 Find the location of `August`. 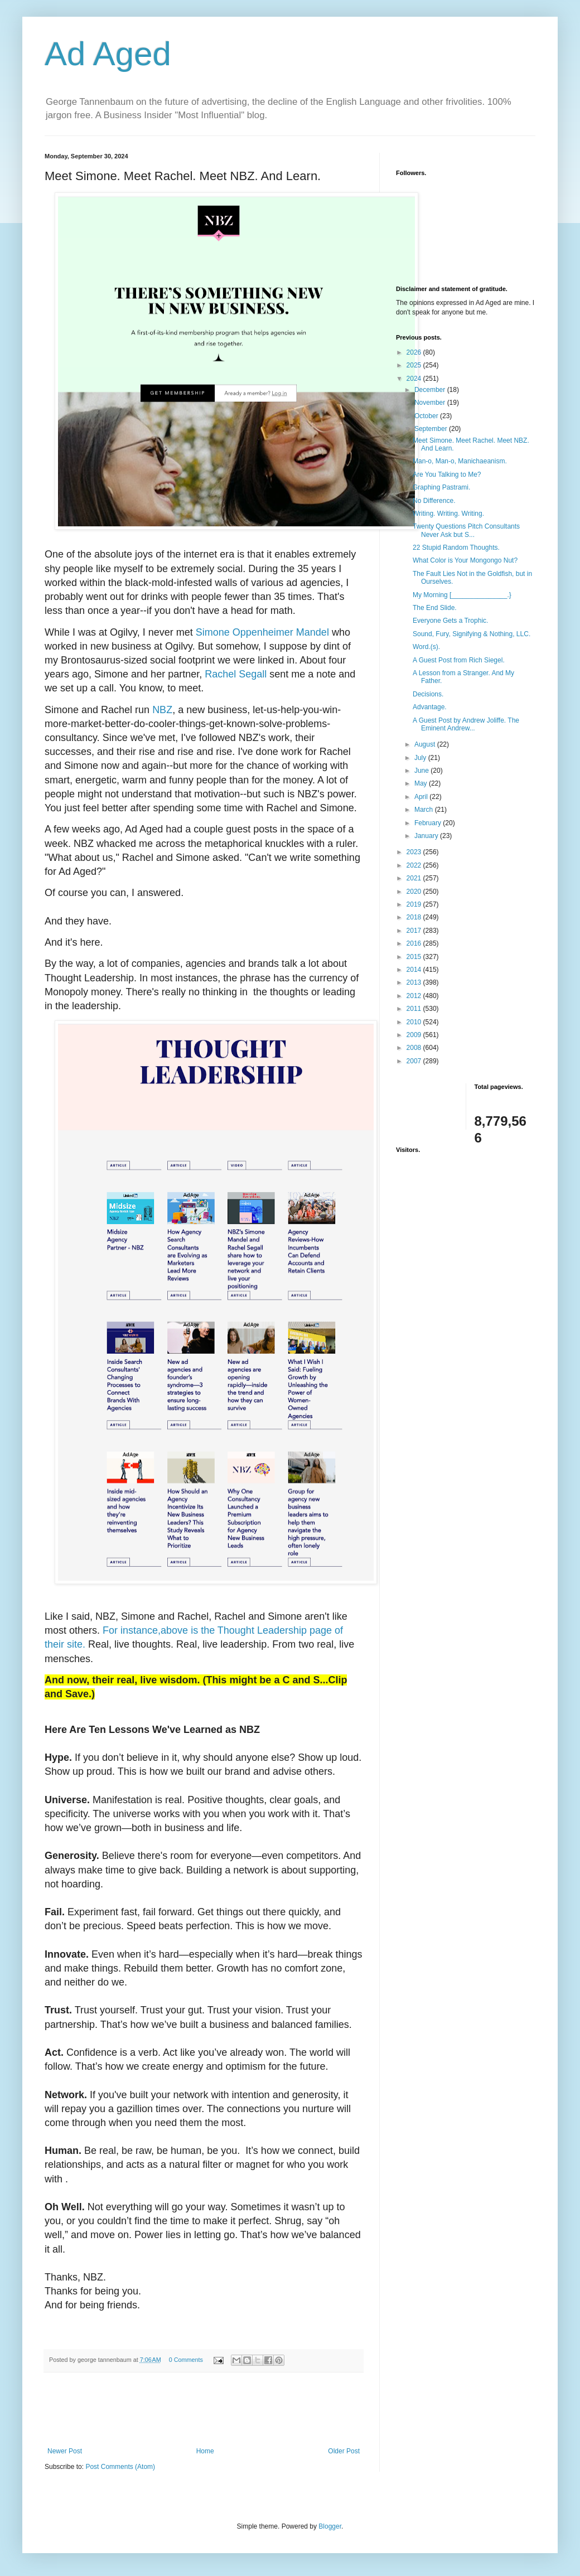

August is located at coordinates (425, 744).